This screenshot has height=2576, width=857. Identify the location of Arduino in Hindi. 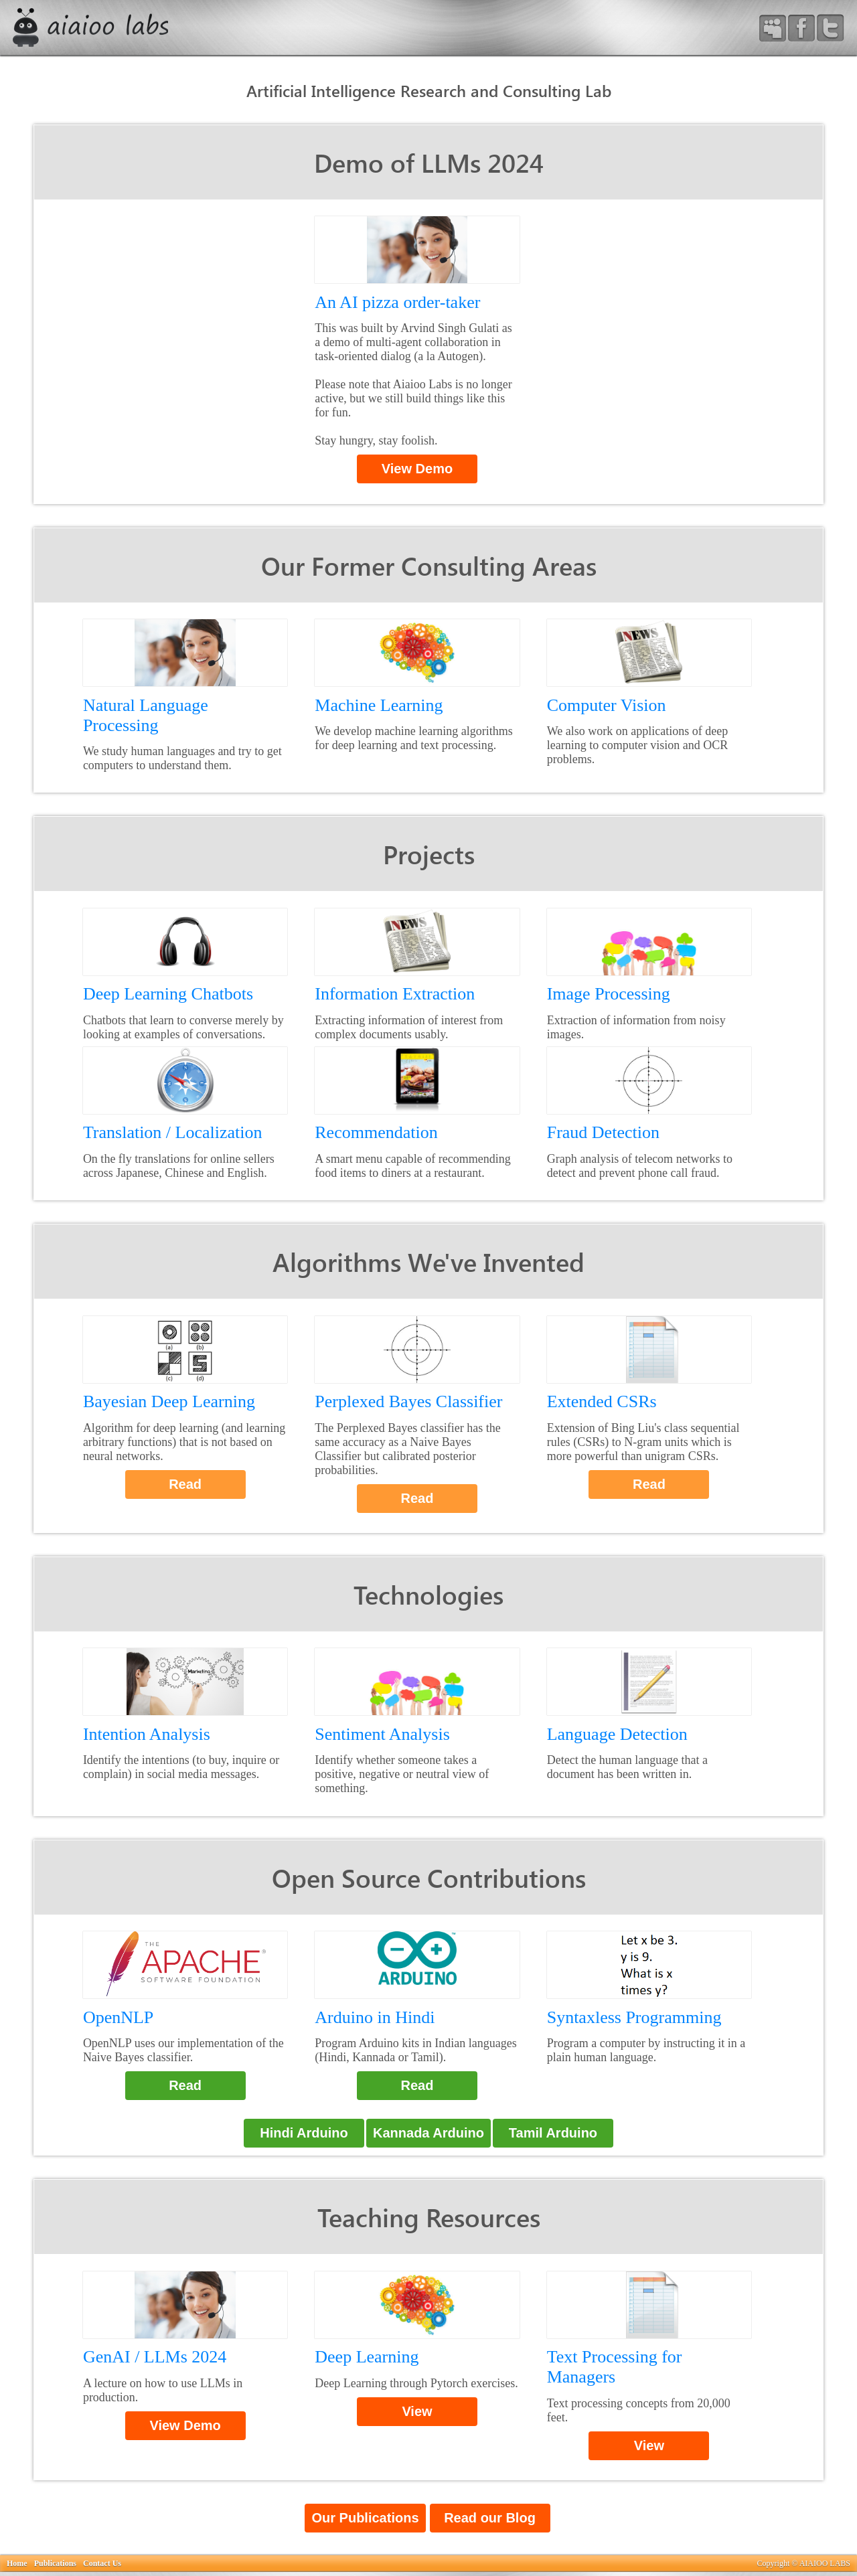
(375, 2017).